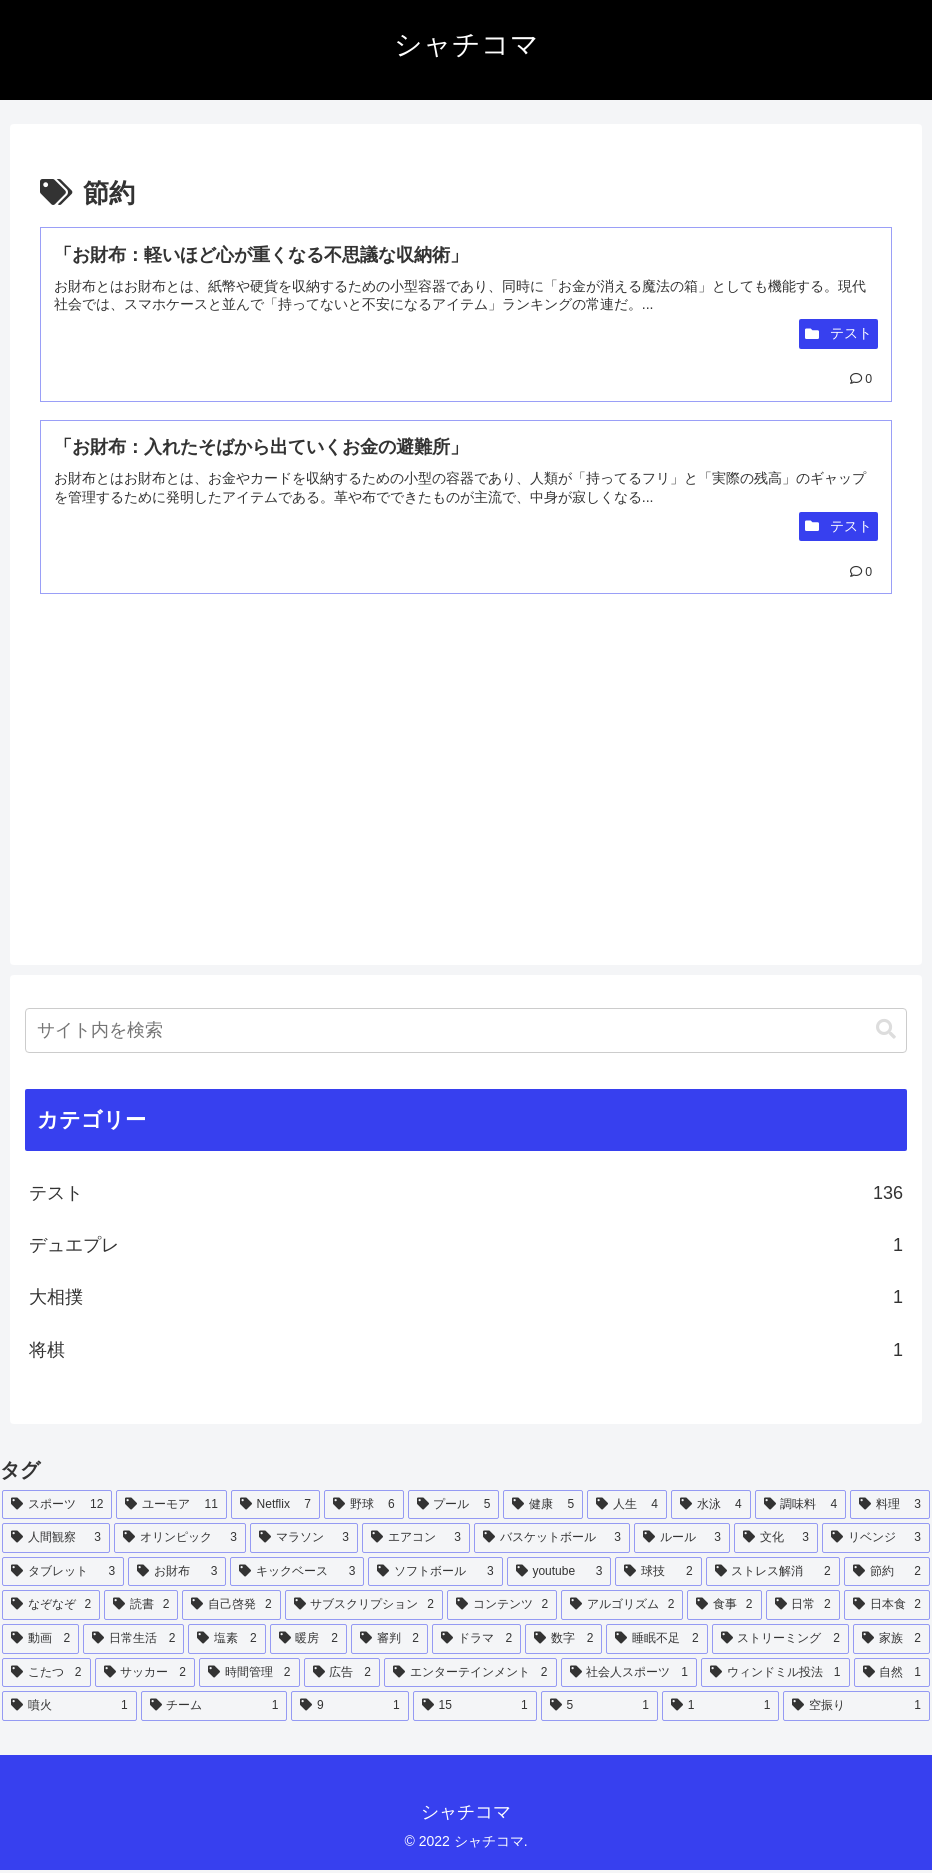  Describe the element at coordinates (57, 1507) in the screenshot. I see `[スポーツ (12個の項目)]` at that location.